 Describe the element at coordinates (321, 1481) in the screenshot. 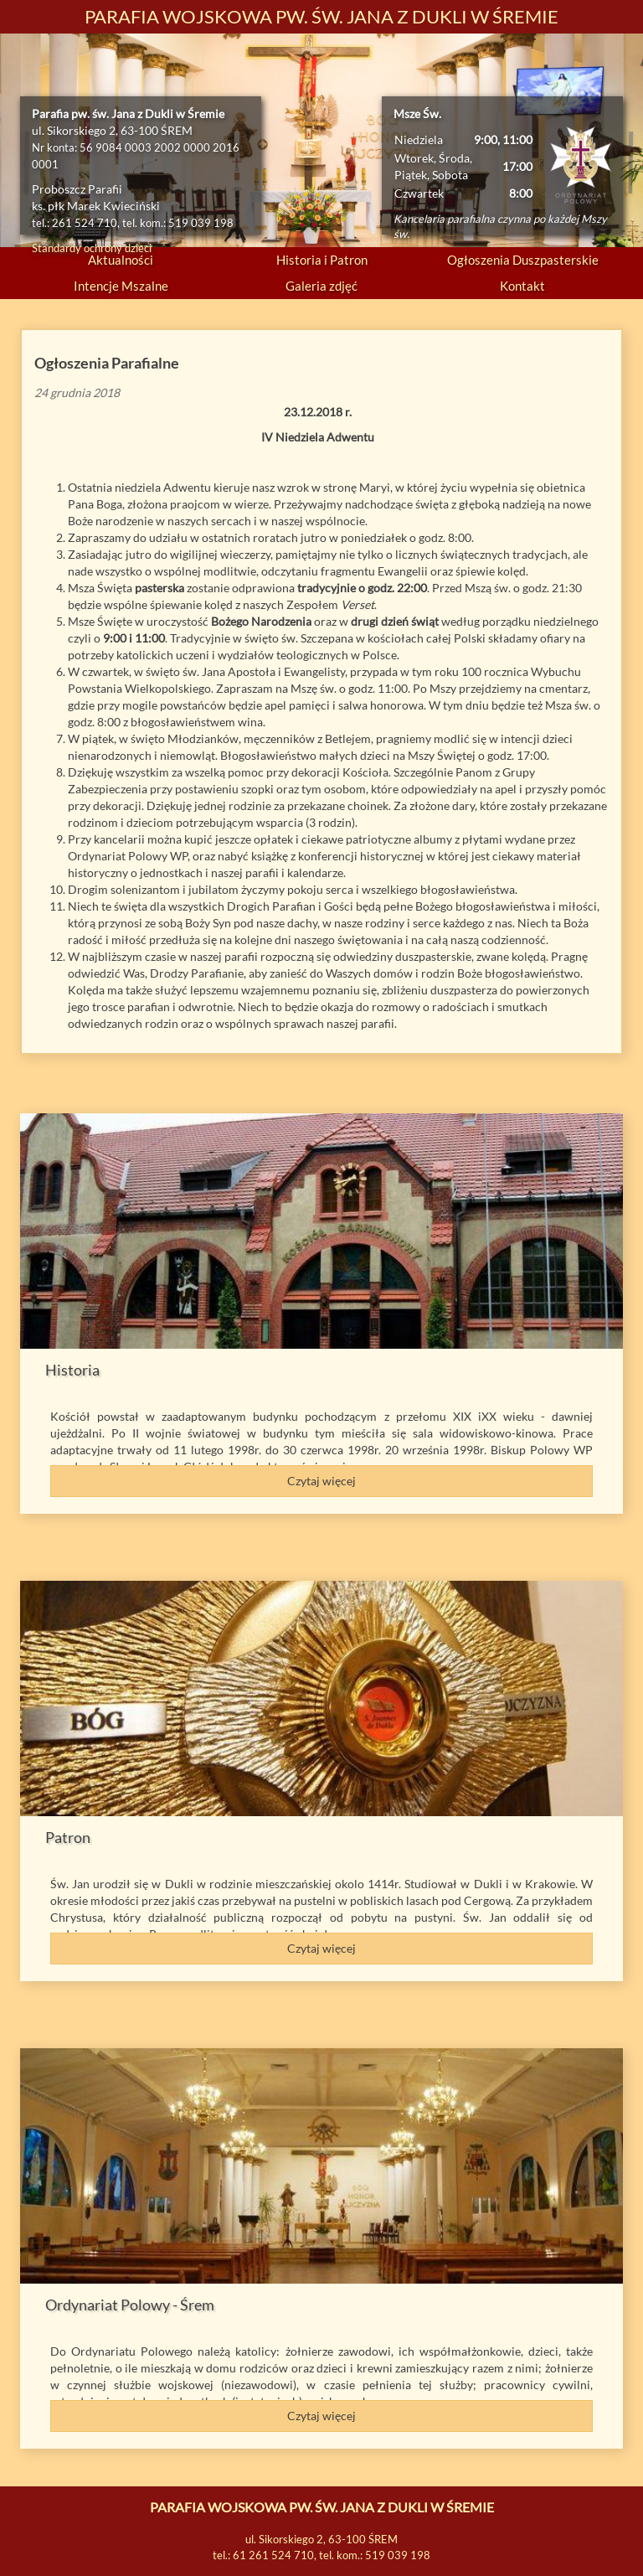

I see `Czytaj więcej` at that location.